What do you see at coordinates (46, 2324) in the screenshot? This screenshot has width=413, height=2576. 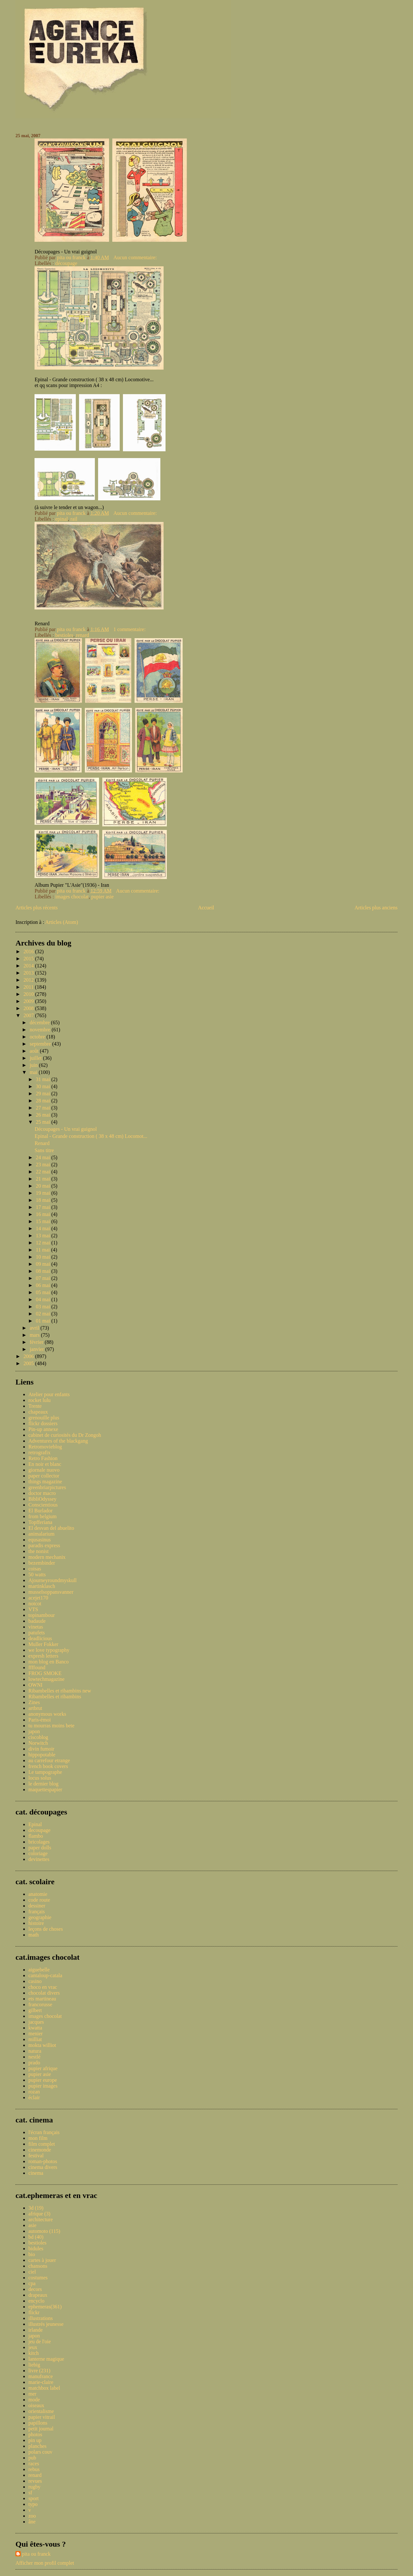 I see `illustrés jeunesse` at bounding box center [46, 2324].